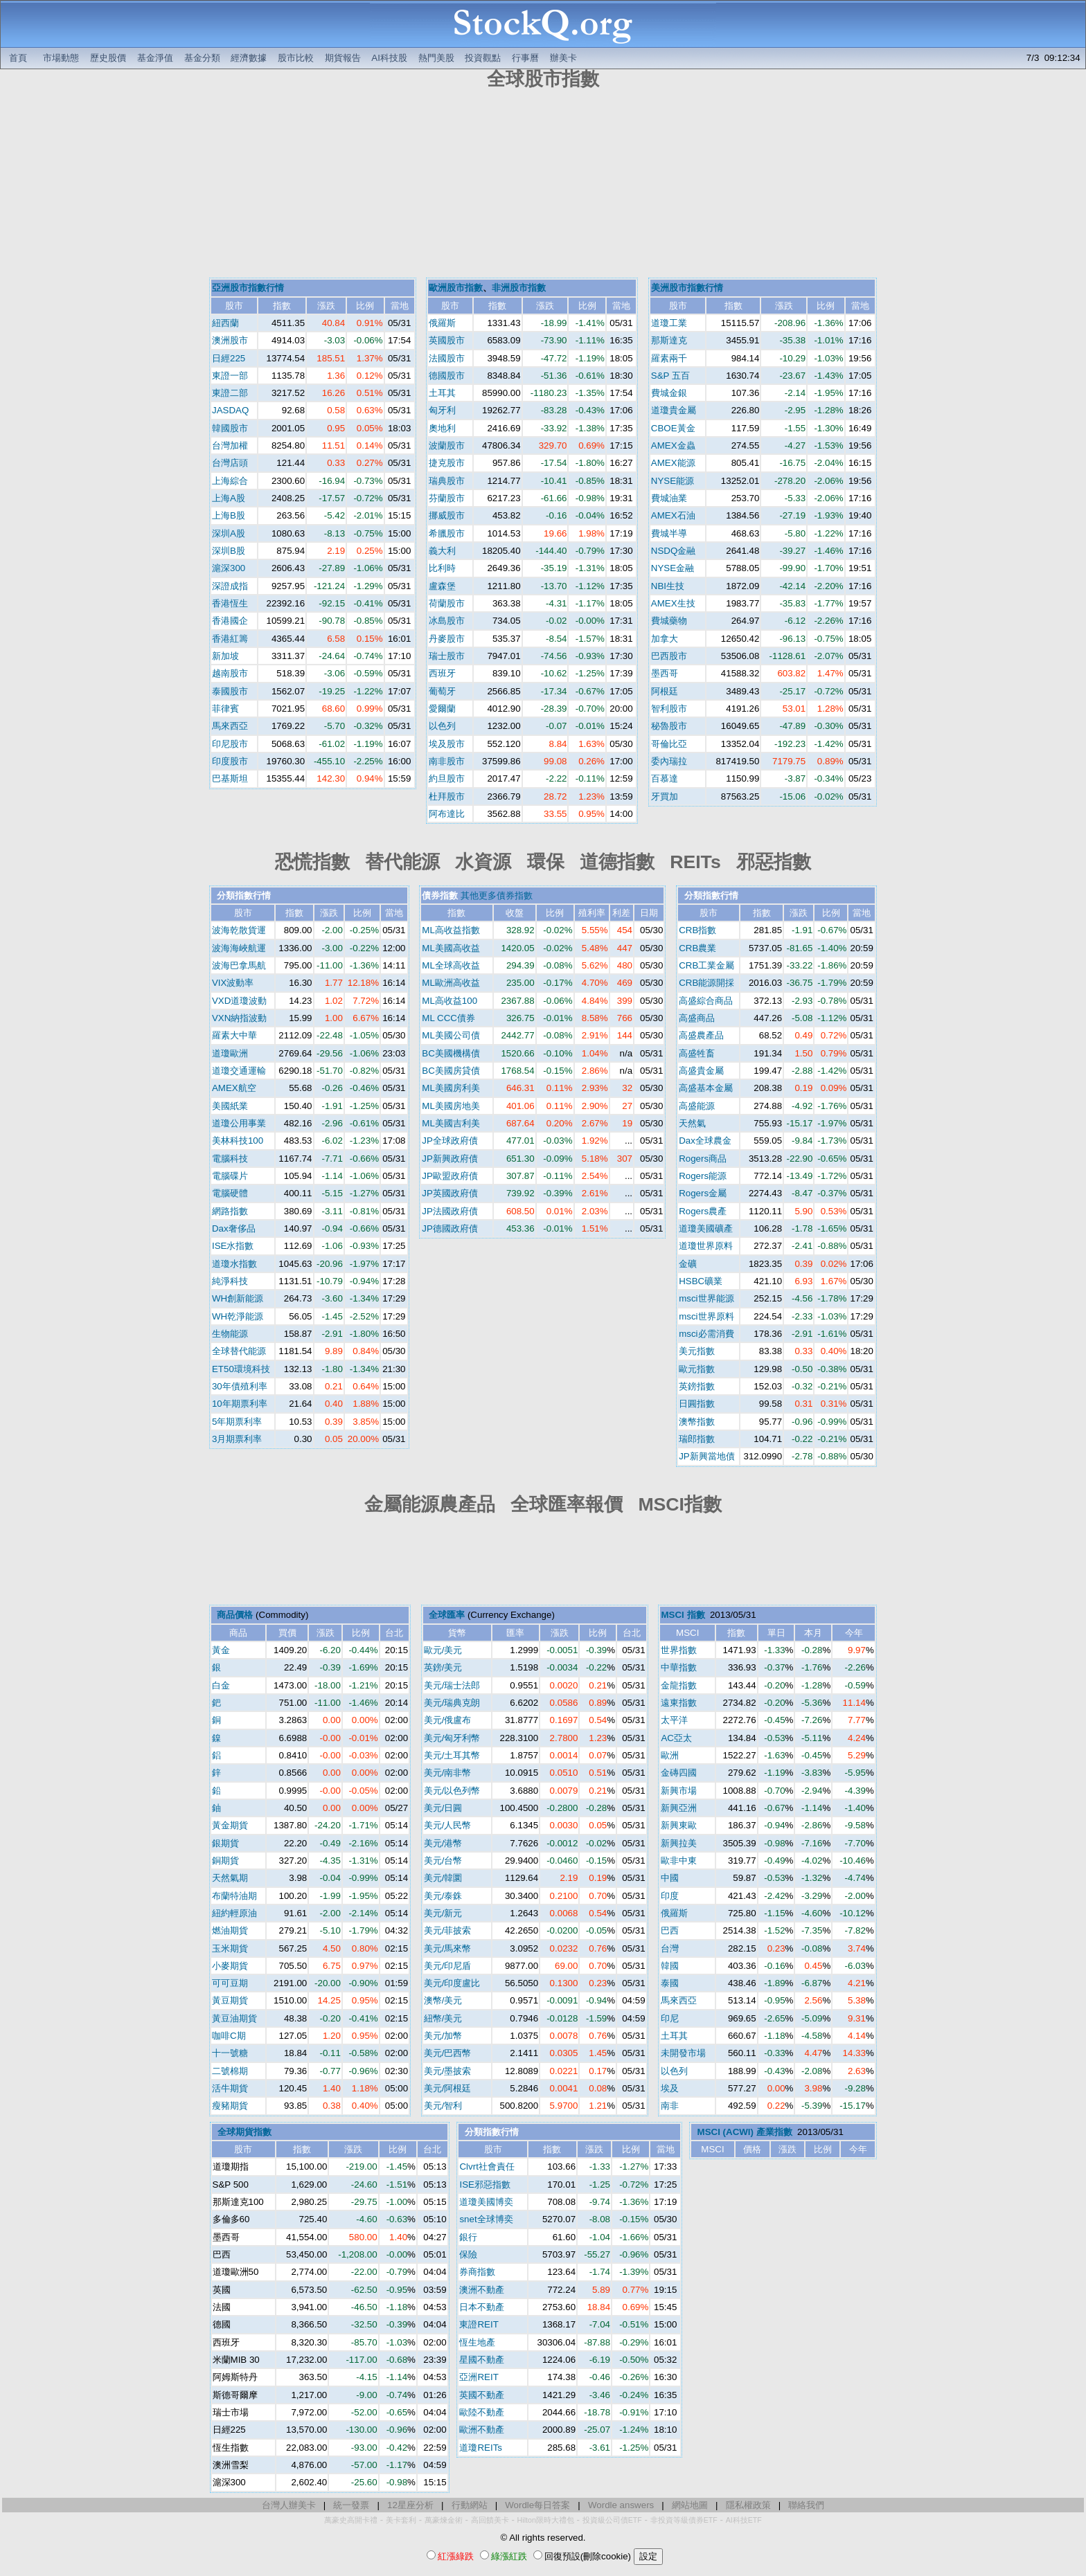  What do you see at coordinates (230, 2000) in the screenshot?
I see `黃豆期貨` at bounding box center [230, 2000].